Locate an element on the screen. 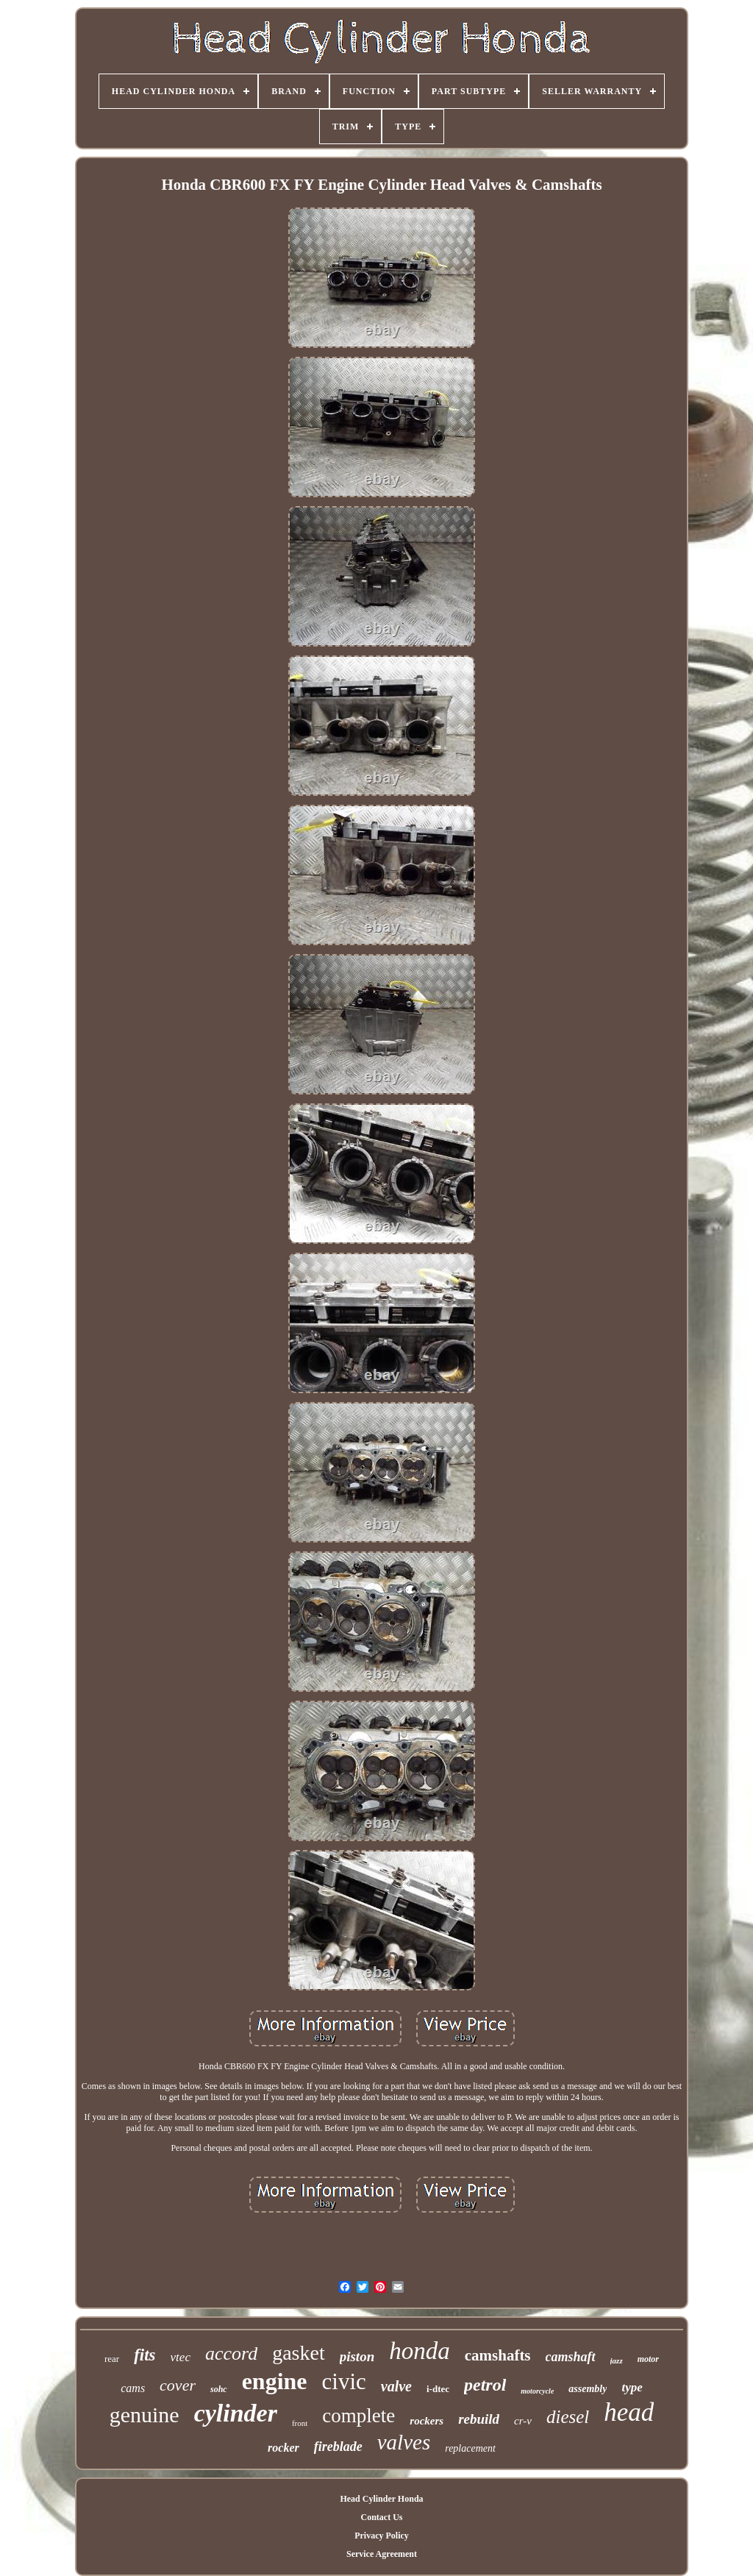  rocker is located at coordinates (283, 2447).